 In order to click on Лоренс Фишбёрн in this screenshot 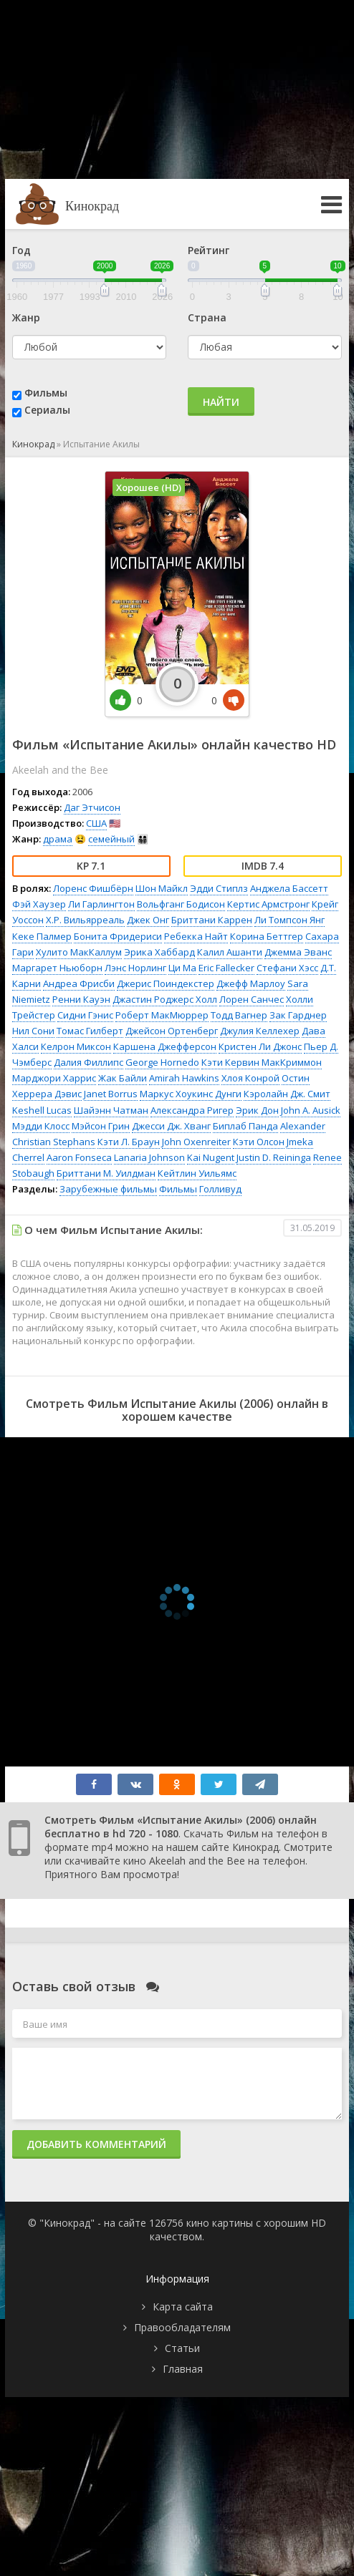, I will do `click(93, 888)`.